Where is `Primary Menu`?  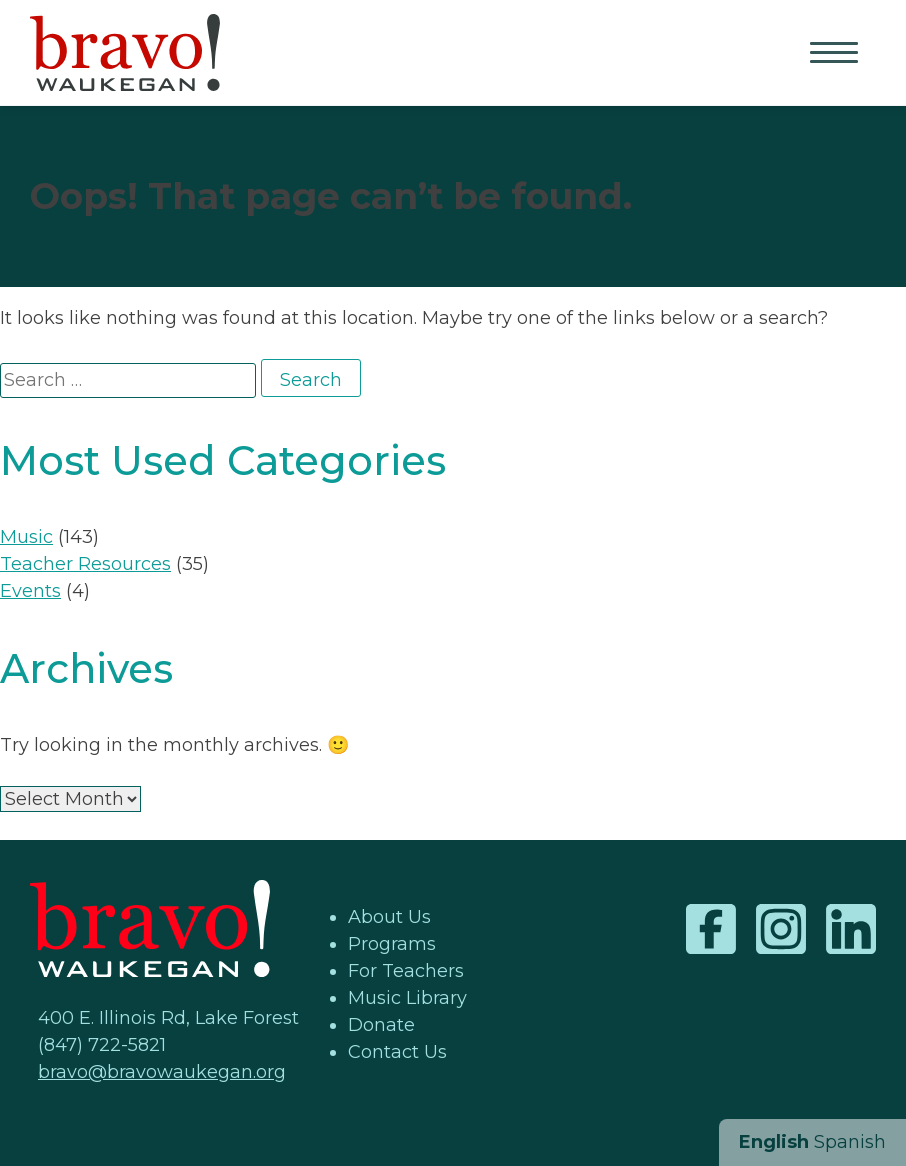 Primary Menu is located at coordinates (836, 54).